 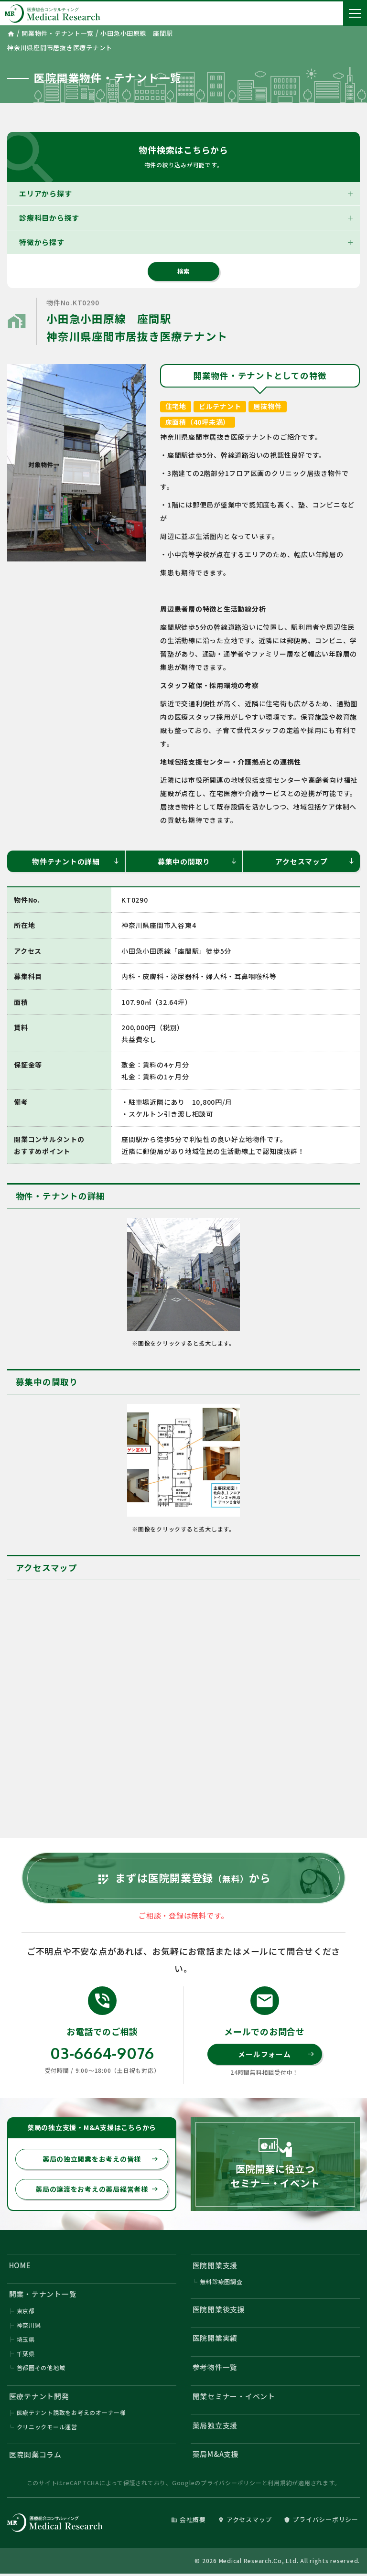 What do you see at coordinates (215, 2427) in the screenshot?
I see `薬局独立支援` at bounding box center [215, 2427].